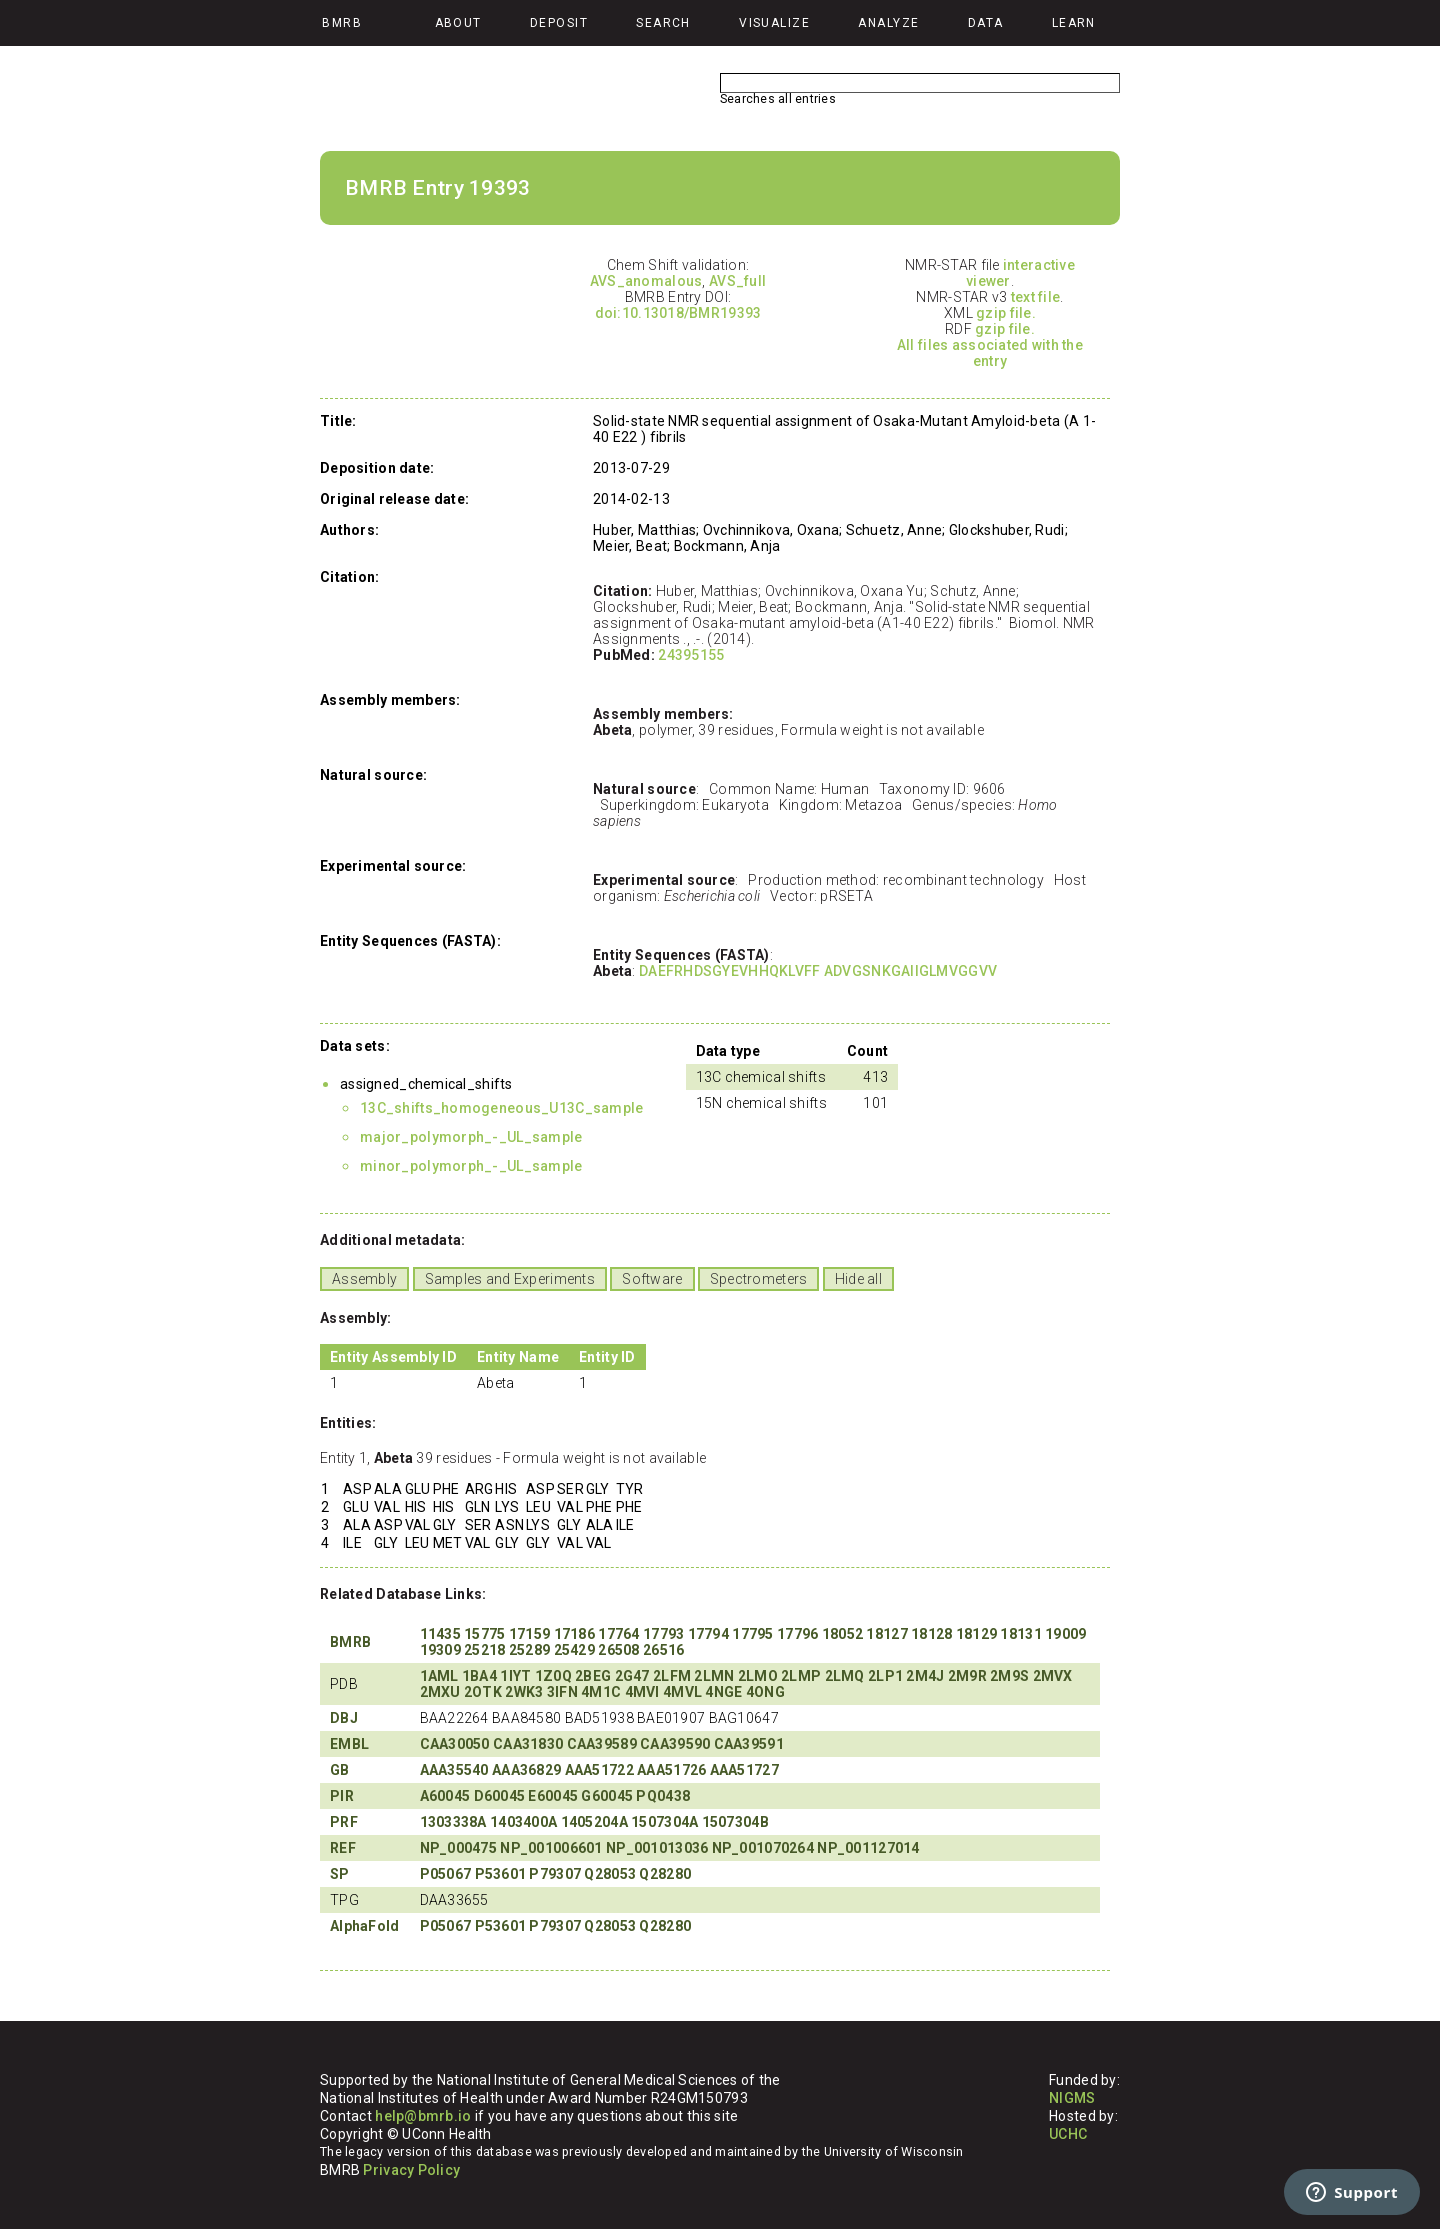 The height and width of the screenshot is (2229, 1440). Describe the element at coordinates (594, 1822) in the screenshot. I see `1405204A` at that location.